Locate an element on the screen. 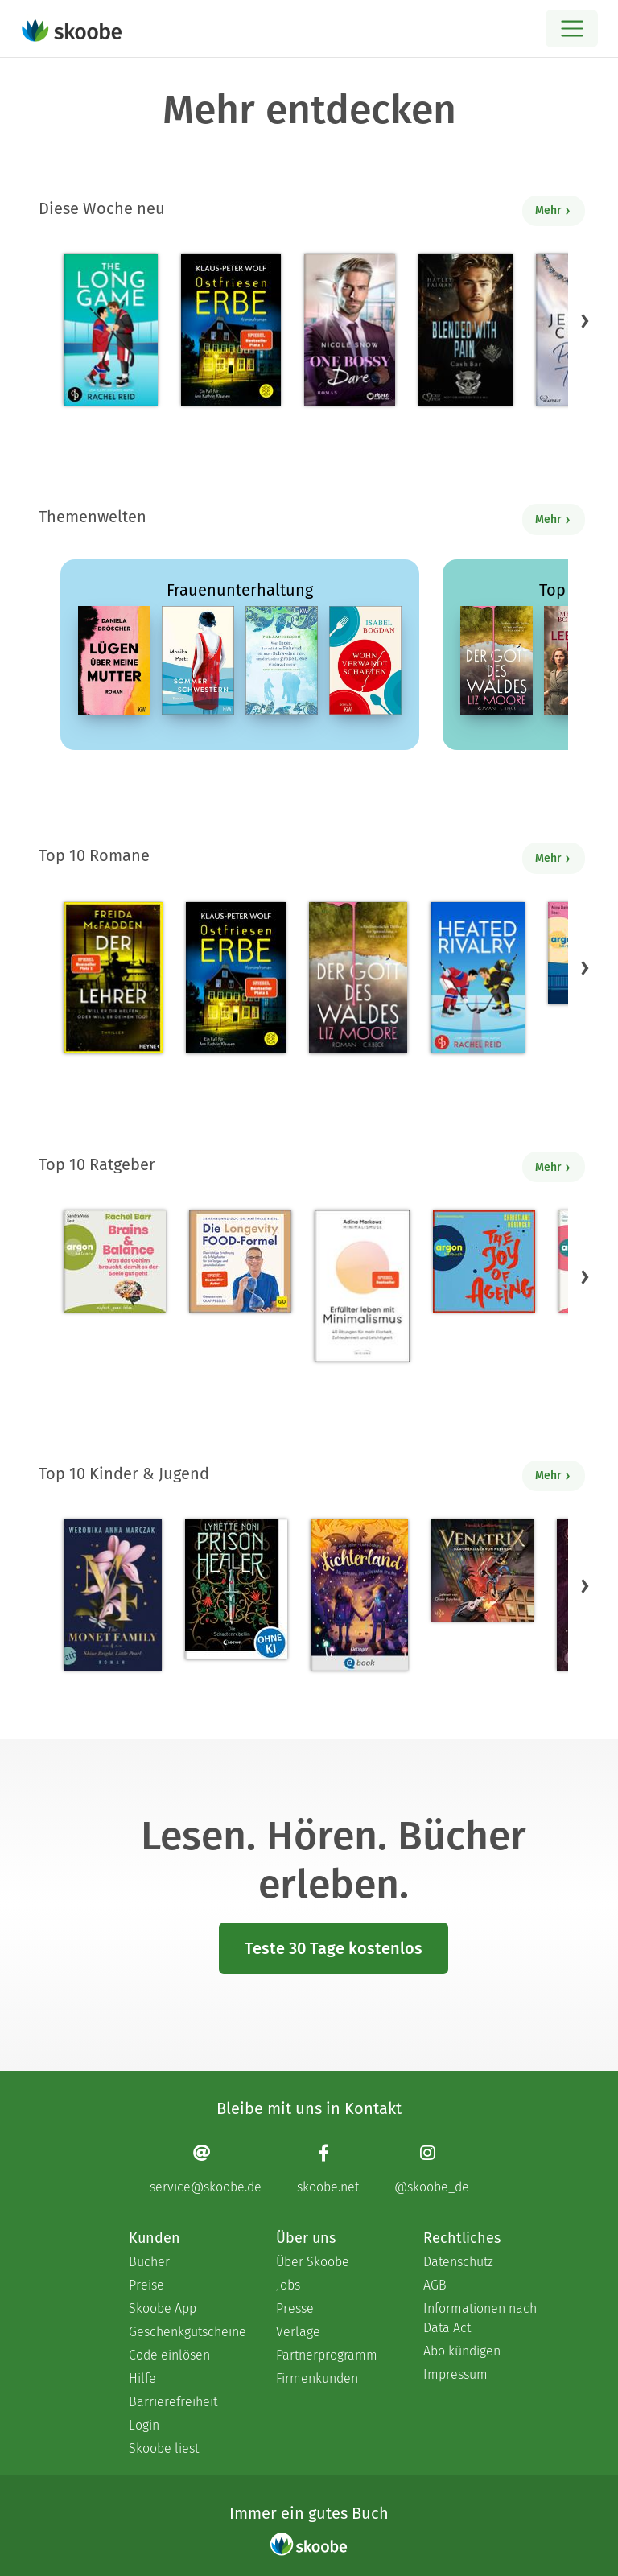 The image size is (618, 2576). Über Skoobe is located at coordinates (312, 2261).